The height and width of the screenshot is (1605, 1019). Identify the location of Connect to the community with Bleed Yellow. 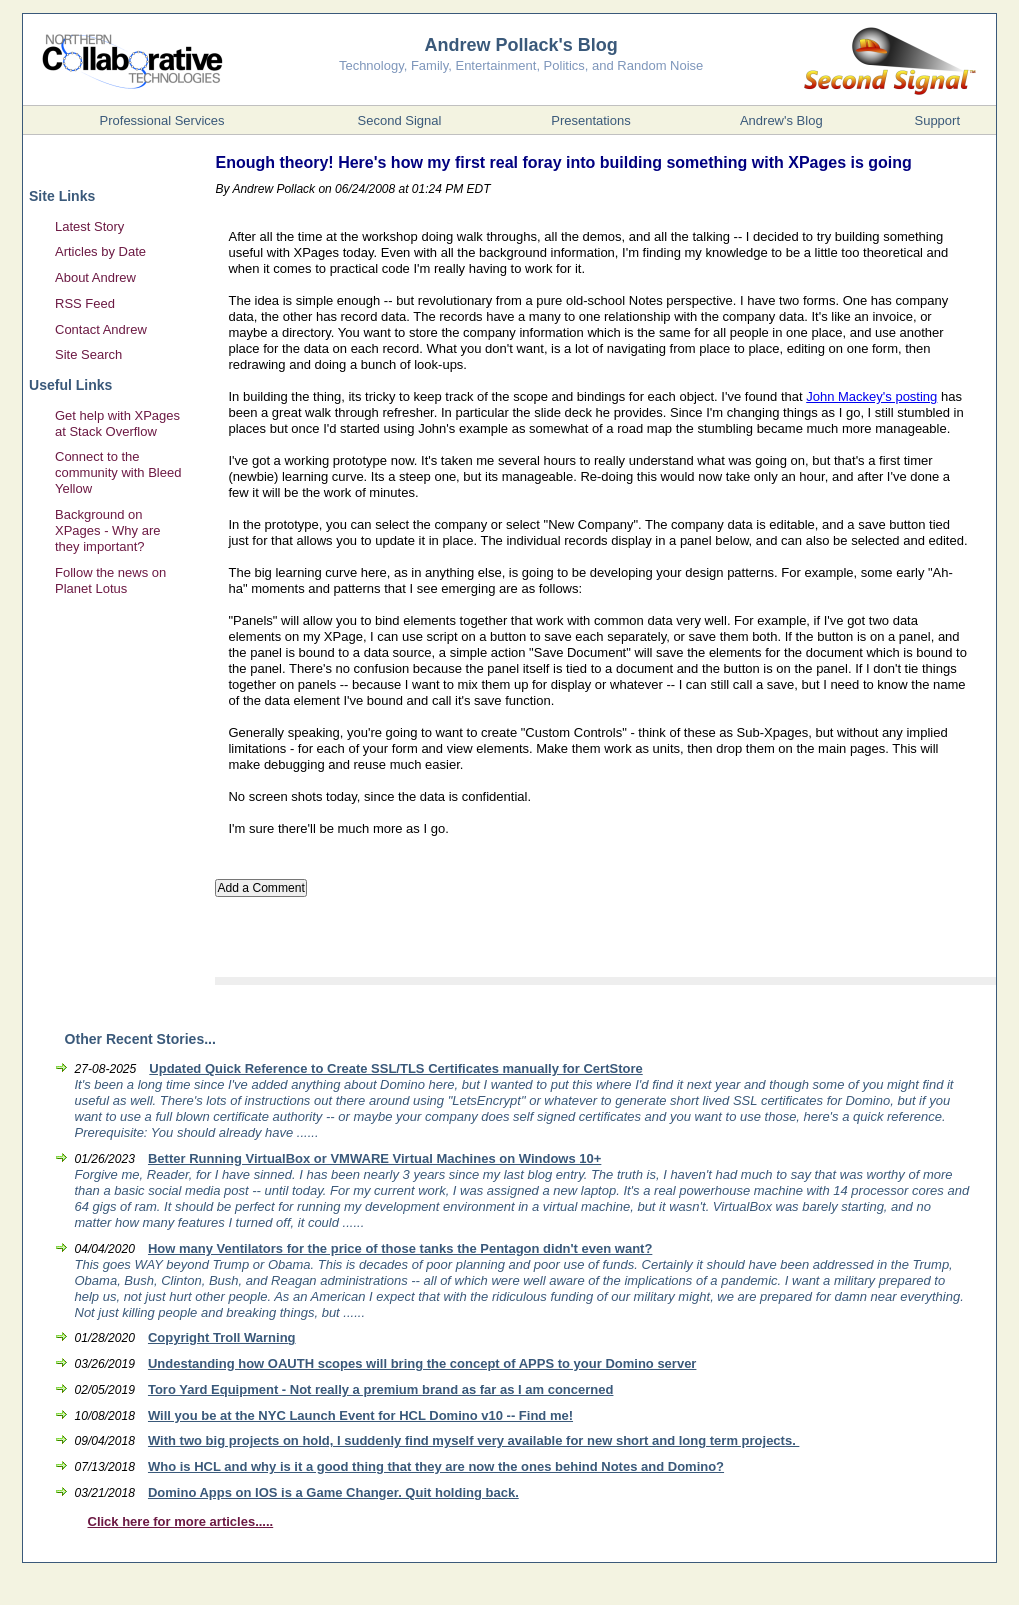
(118, 472).